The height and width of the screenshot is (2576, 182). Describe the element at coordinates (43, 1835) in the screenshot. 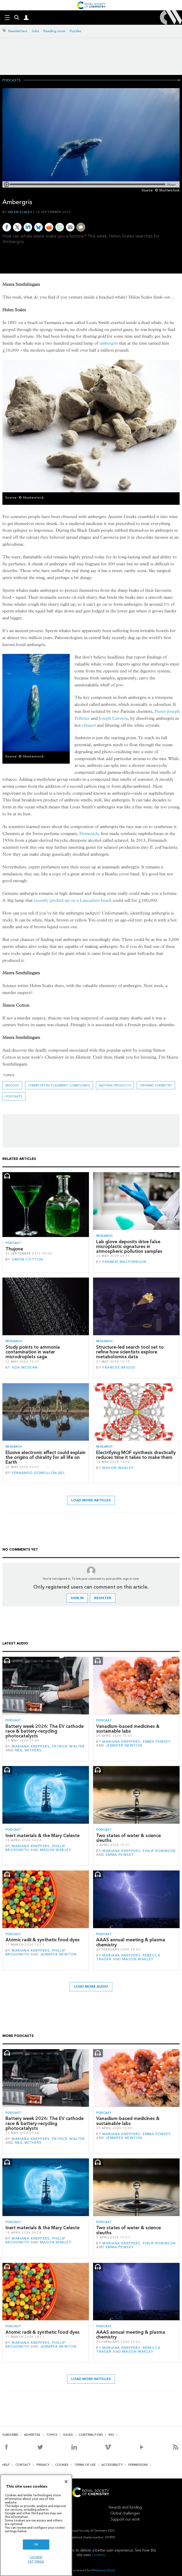

I see `Inert materials & the Mary Celeste` at that location.